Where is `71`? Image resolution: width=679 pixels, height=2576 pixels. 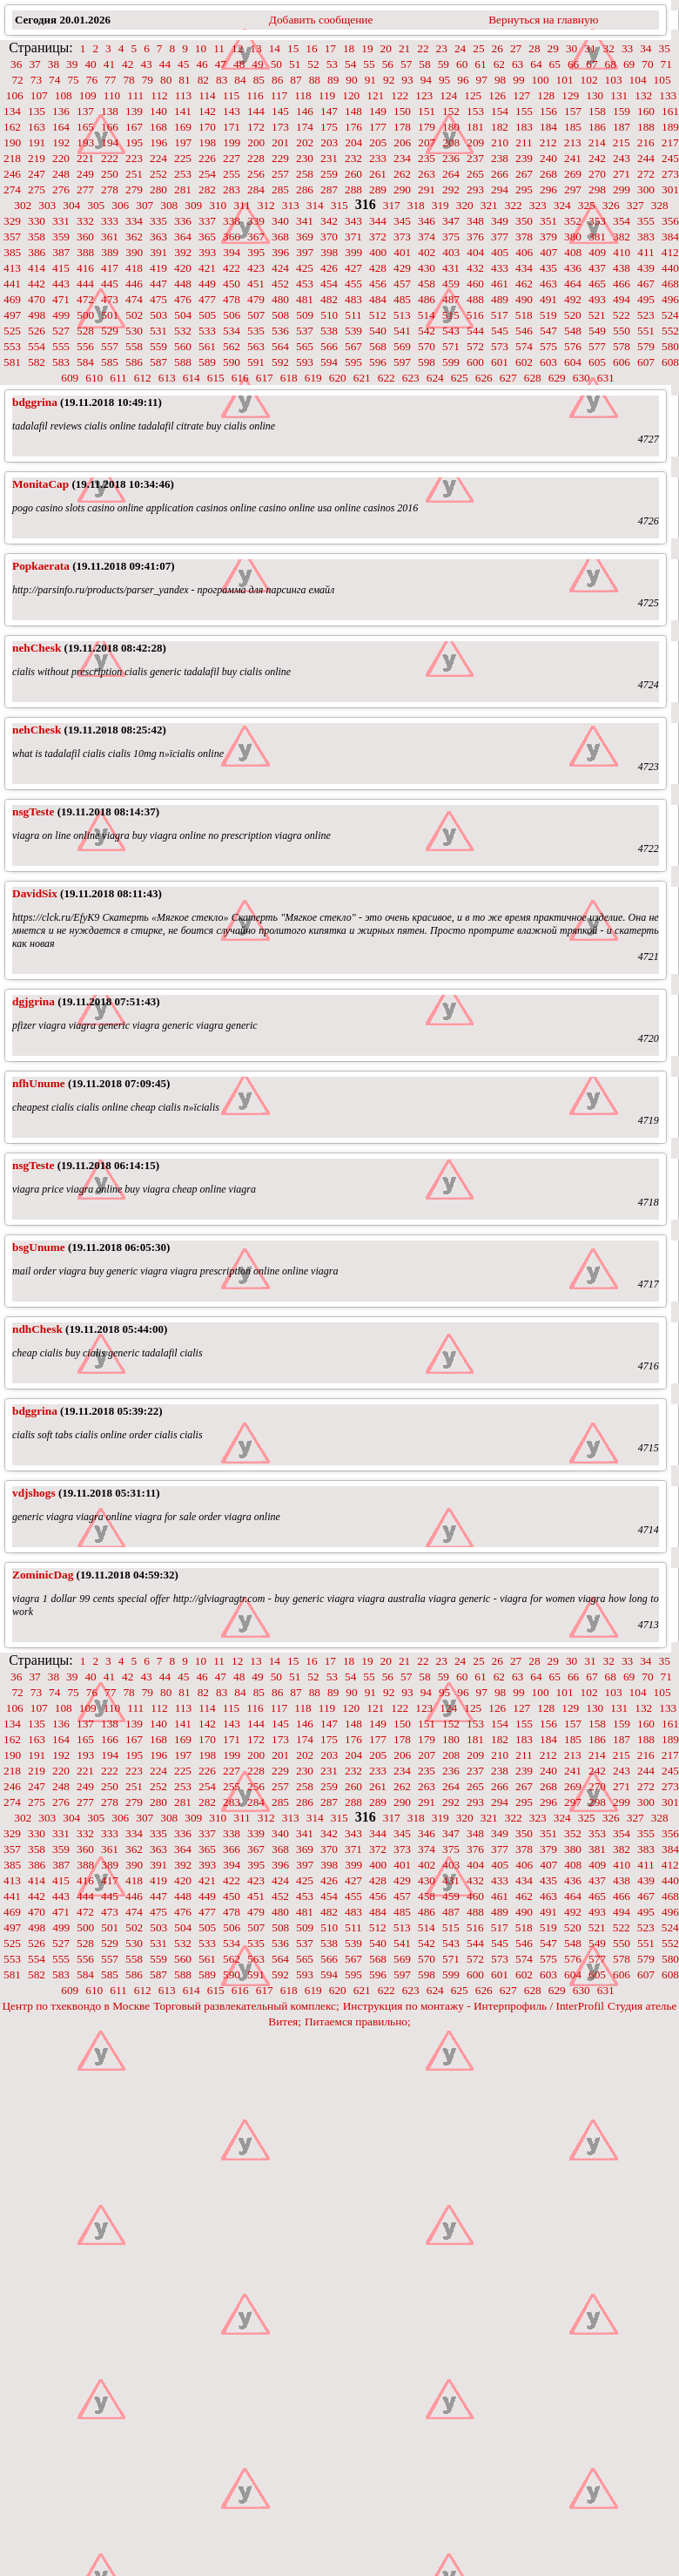
71 is located at coordinates (666, 64).